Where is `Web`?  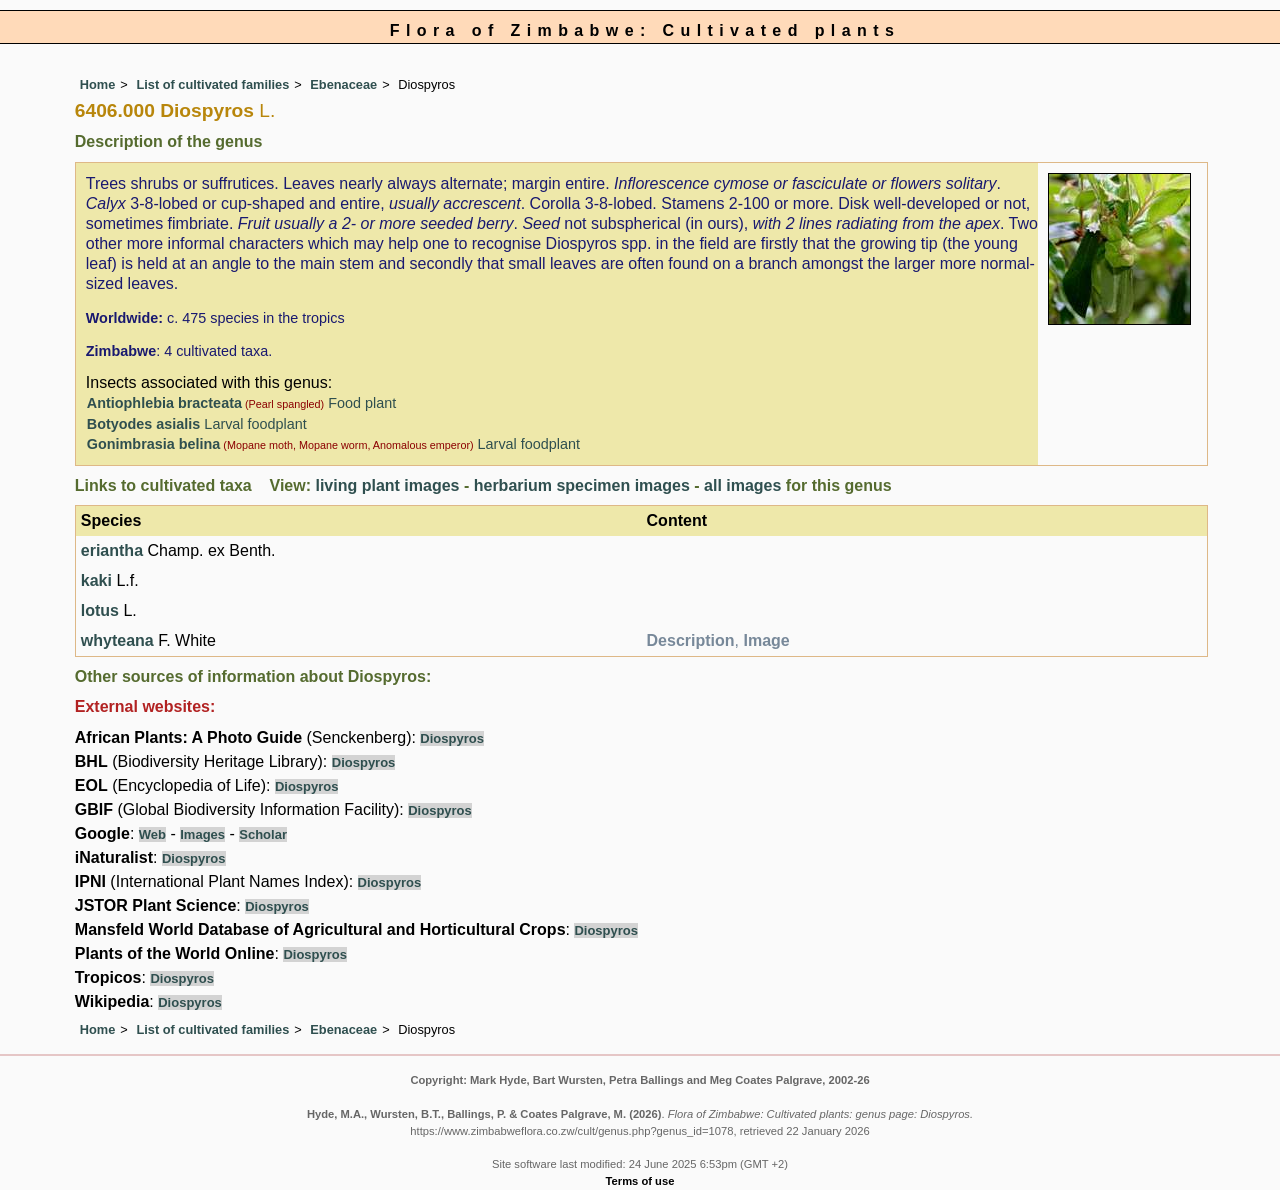
Web is located at coordinates (152, 834).